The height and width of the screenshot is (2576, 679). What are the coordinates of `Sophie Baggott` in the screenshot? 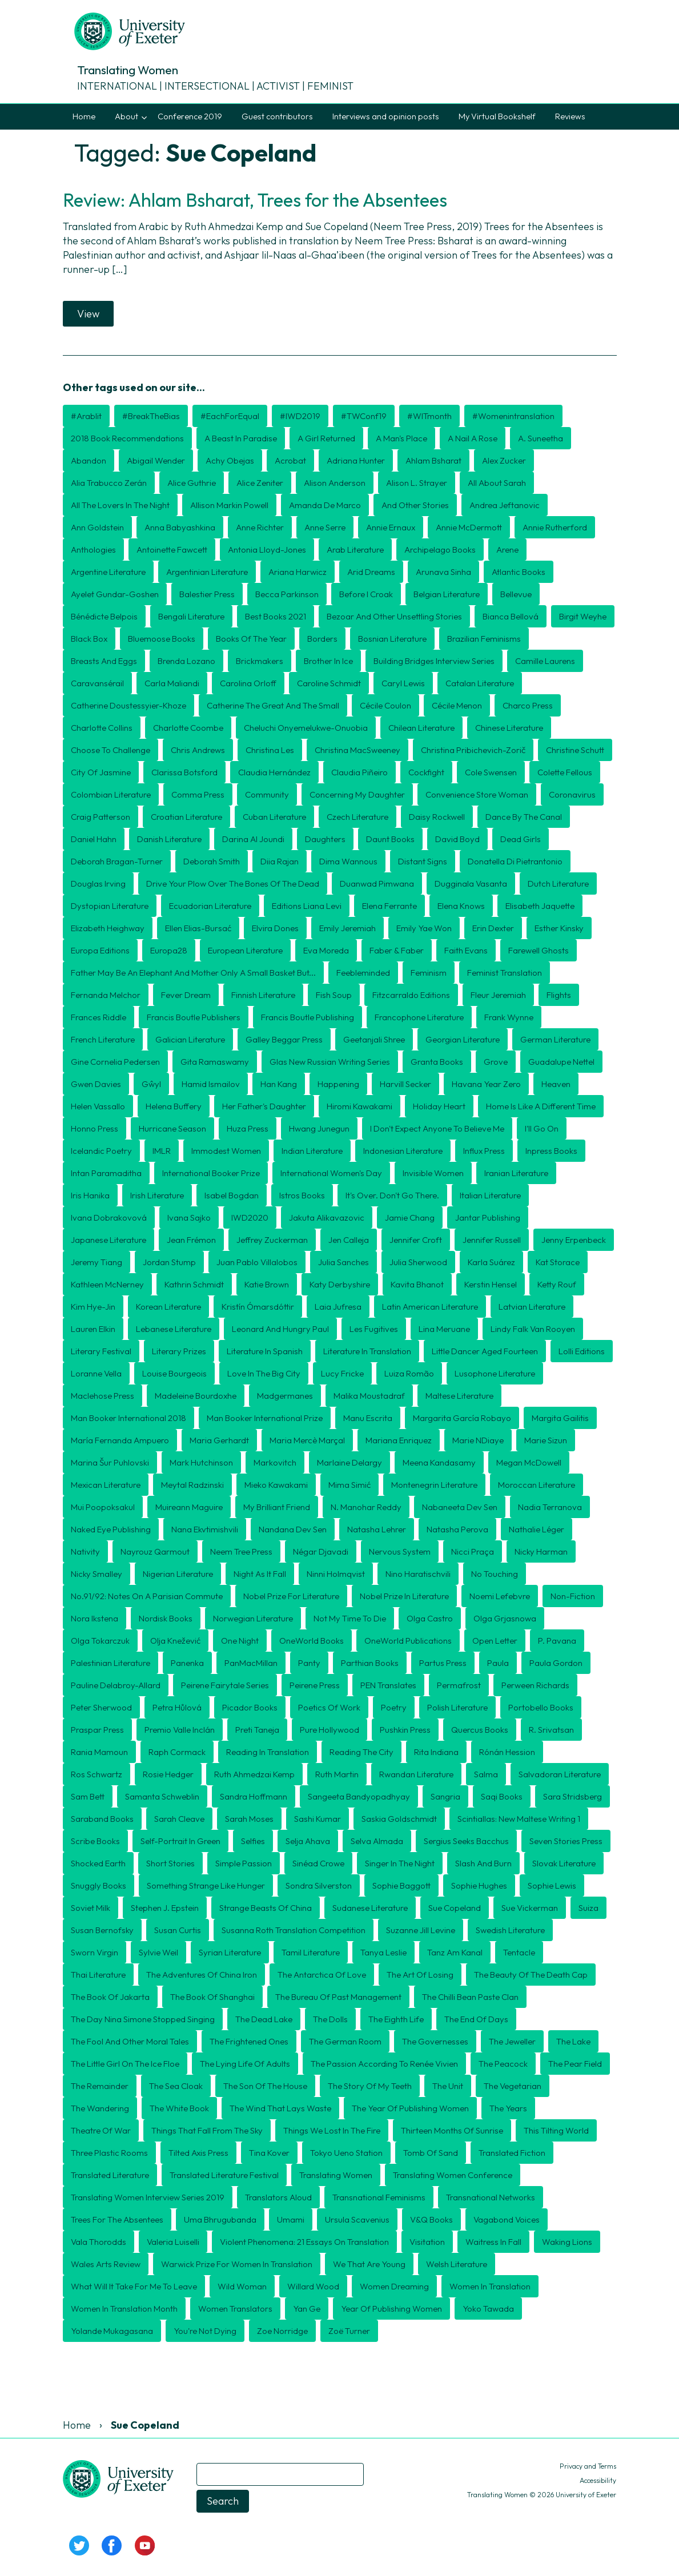 It's located at (401, 1885).